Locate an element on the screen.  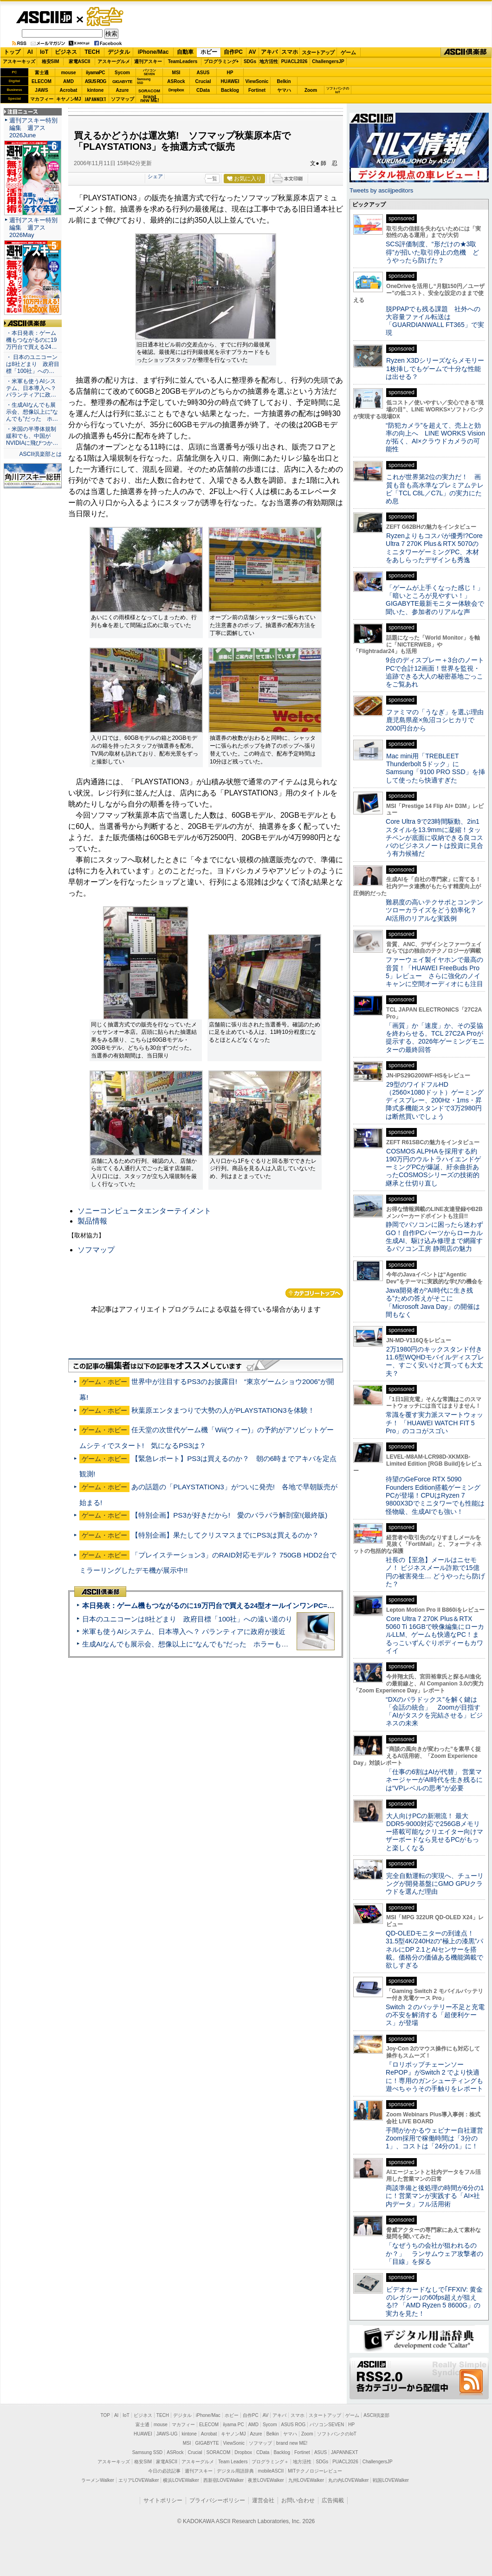
プライバシーポリシー is located at coordinates (217, 2500).